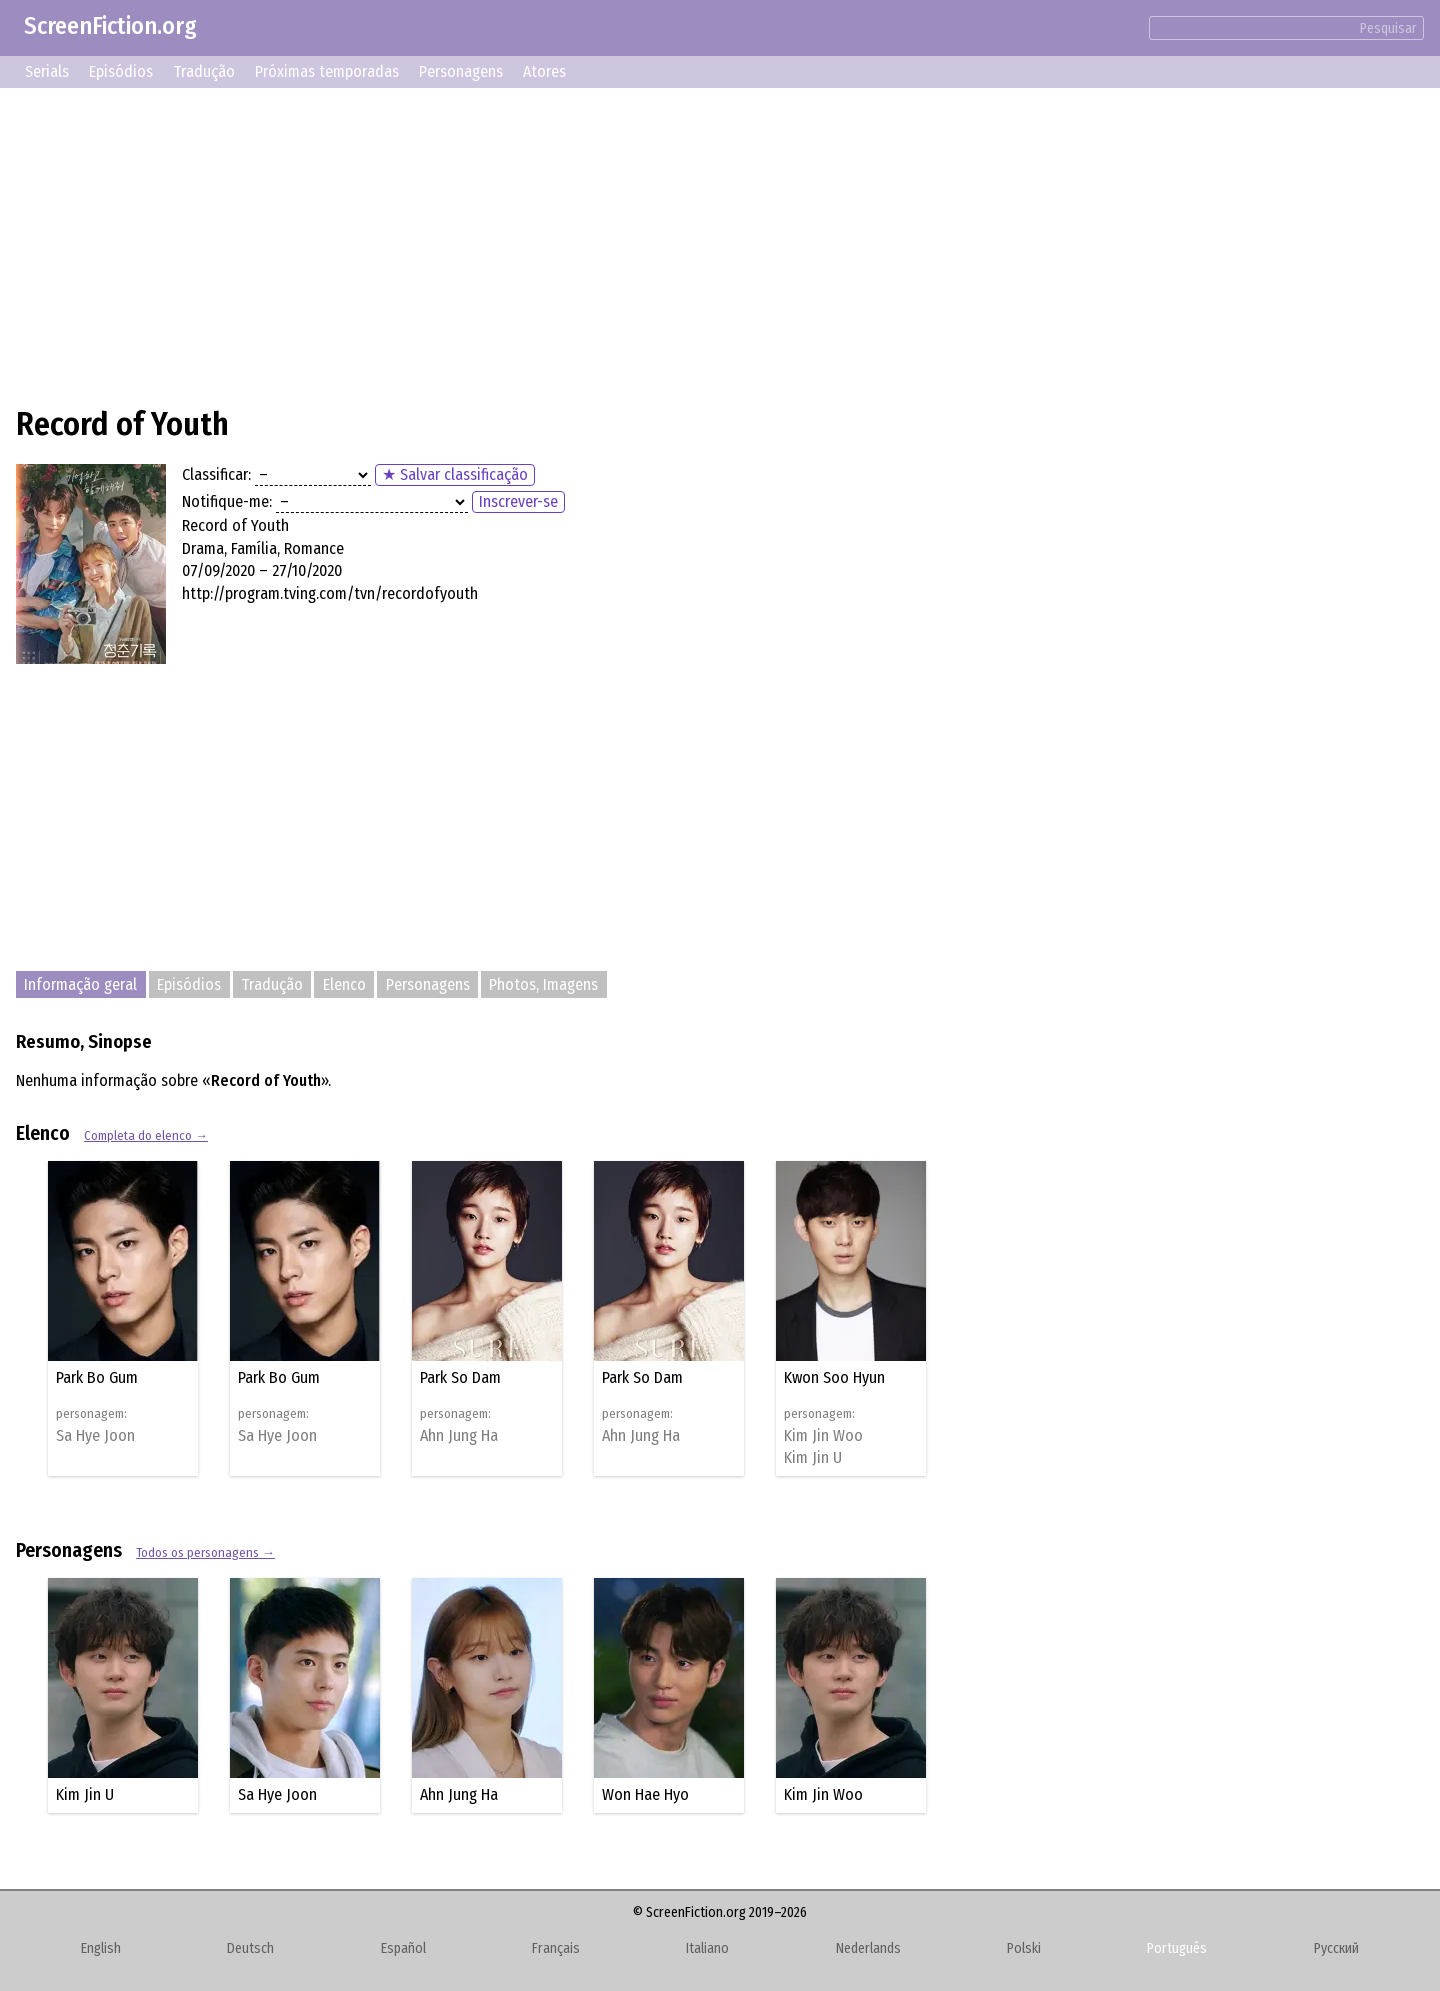 The image size is (1440, 1991). Describe the element at coordinates (101, 1948) in the screenshot. I see `English` at that location.